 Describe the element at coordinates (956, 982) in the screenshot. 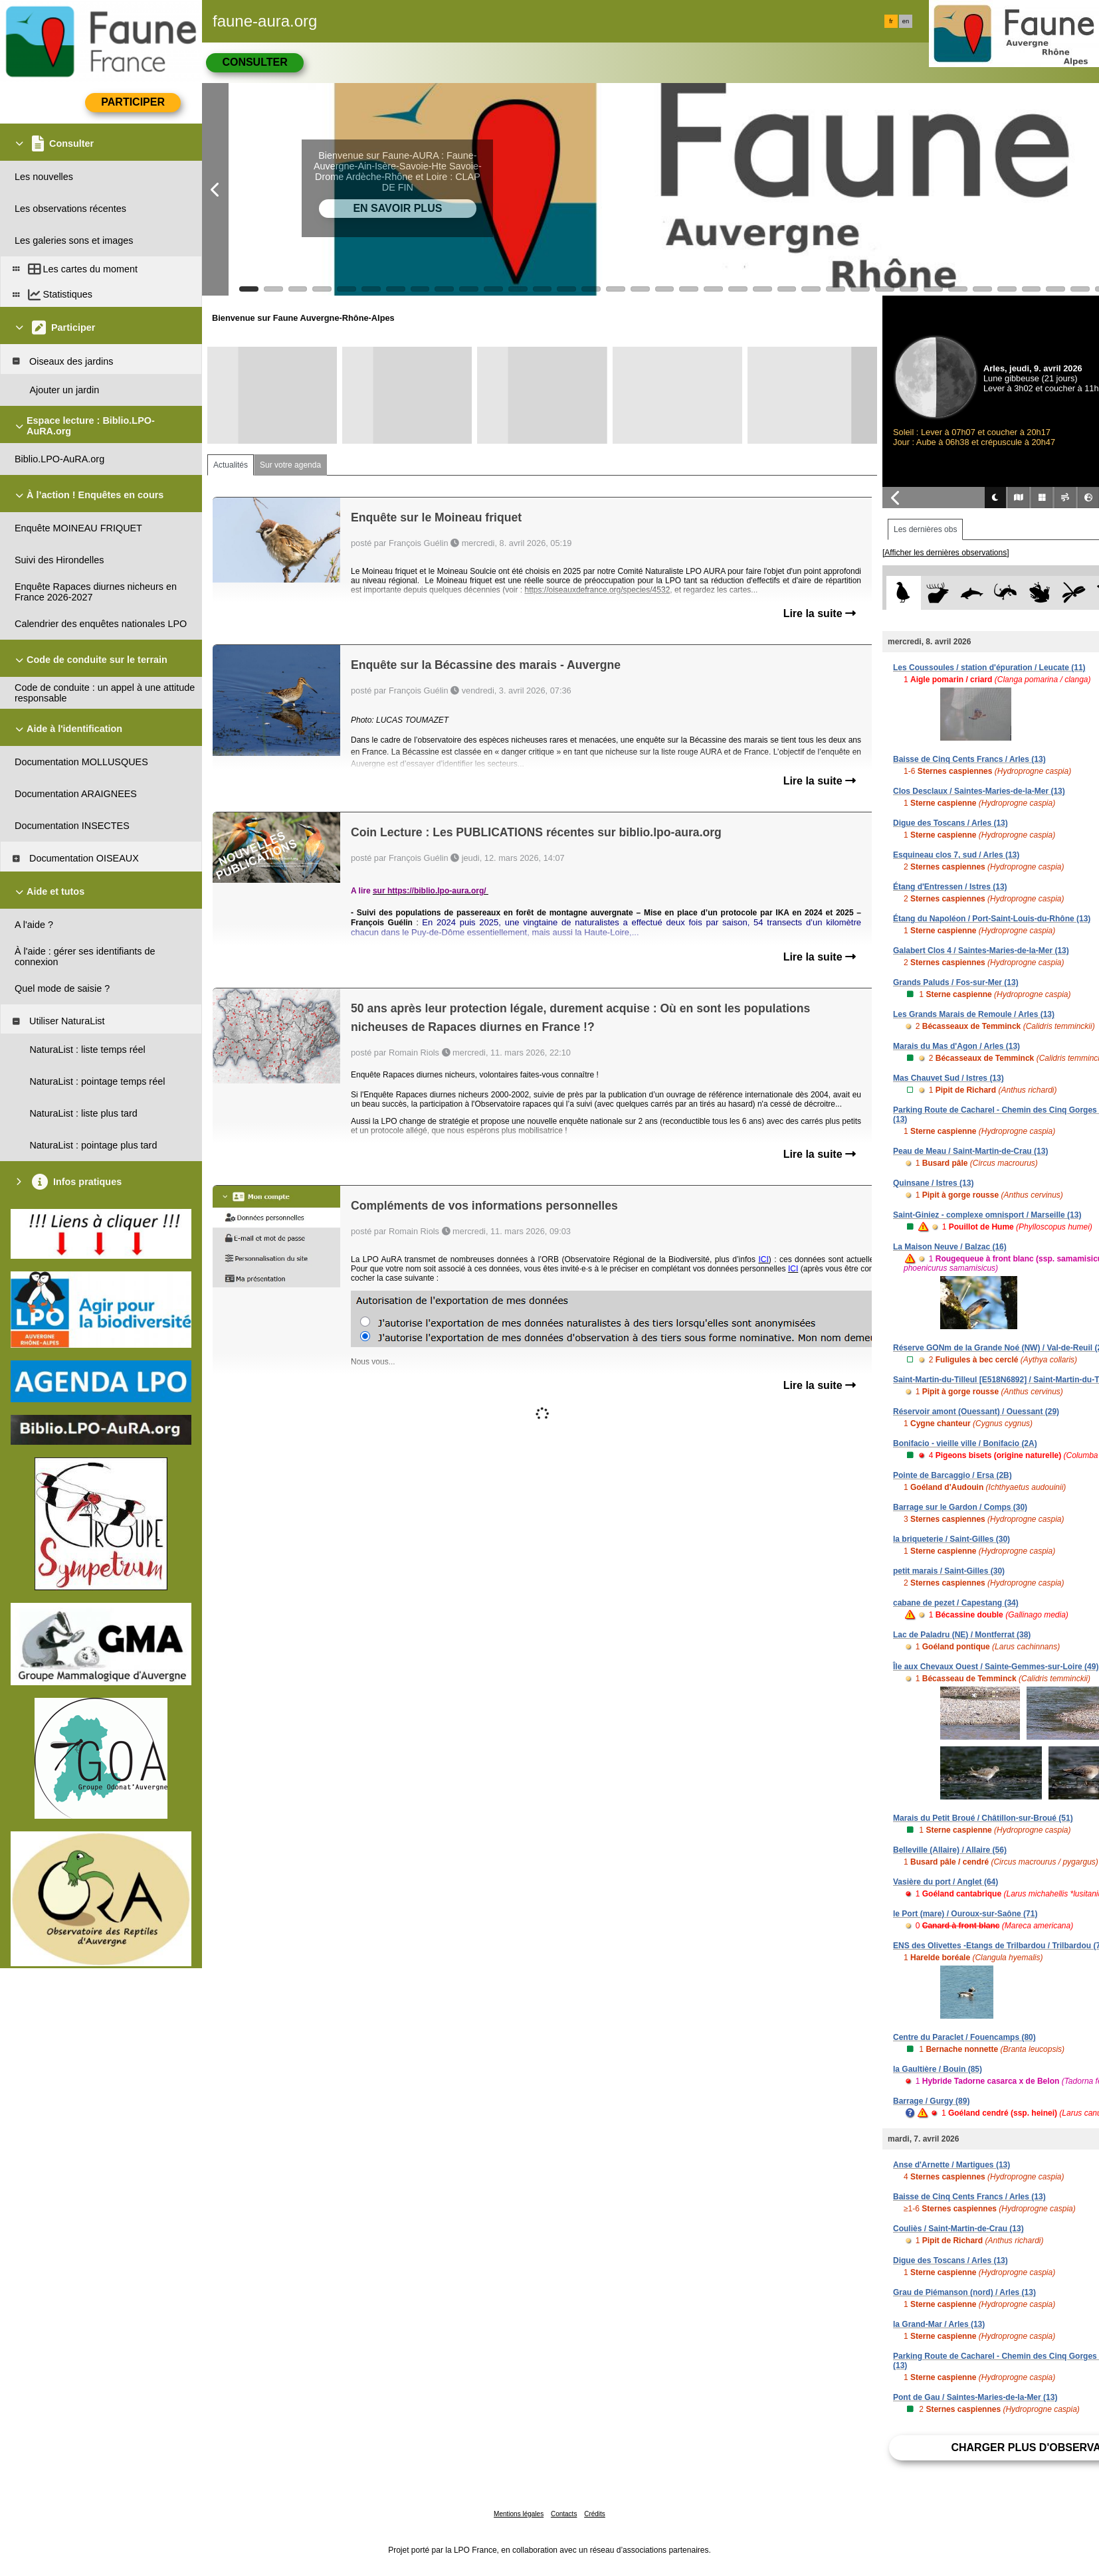

I see `Grands Paluds / Fos-sur-Mer (13)` at that location.